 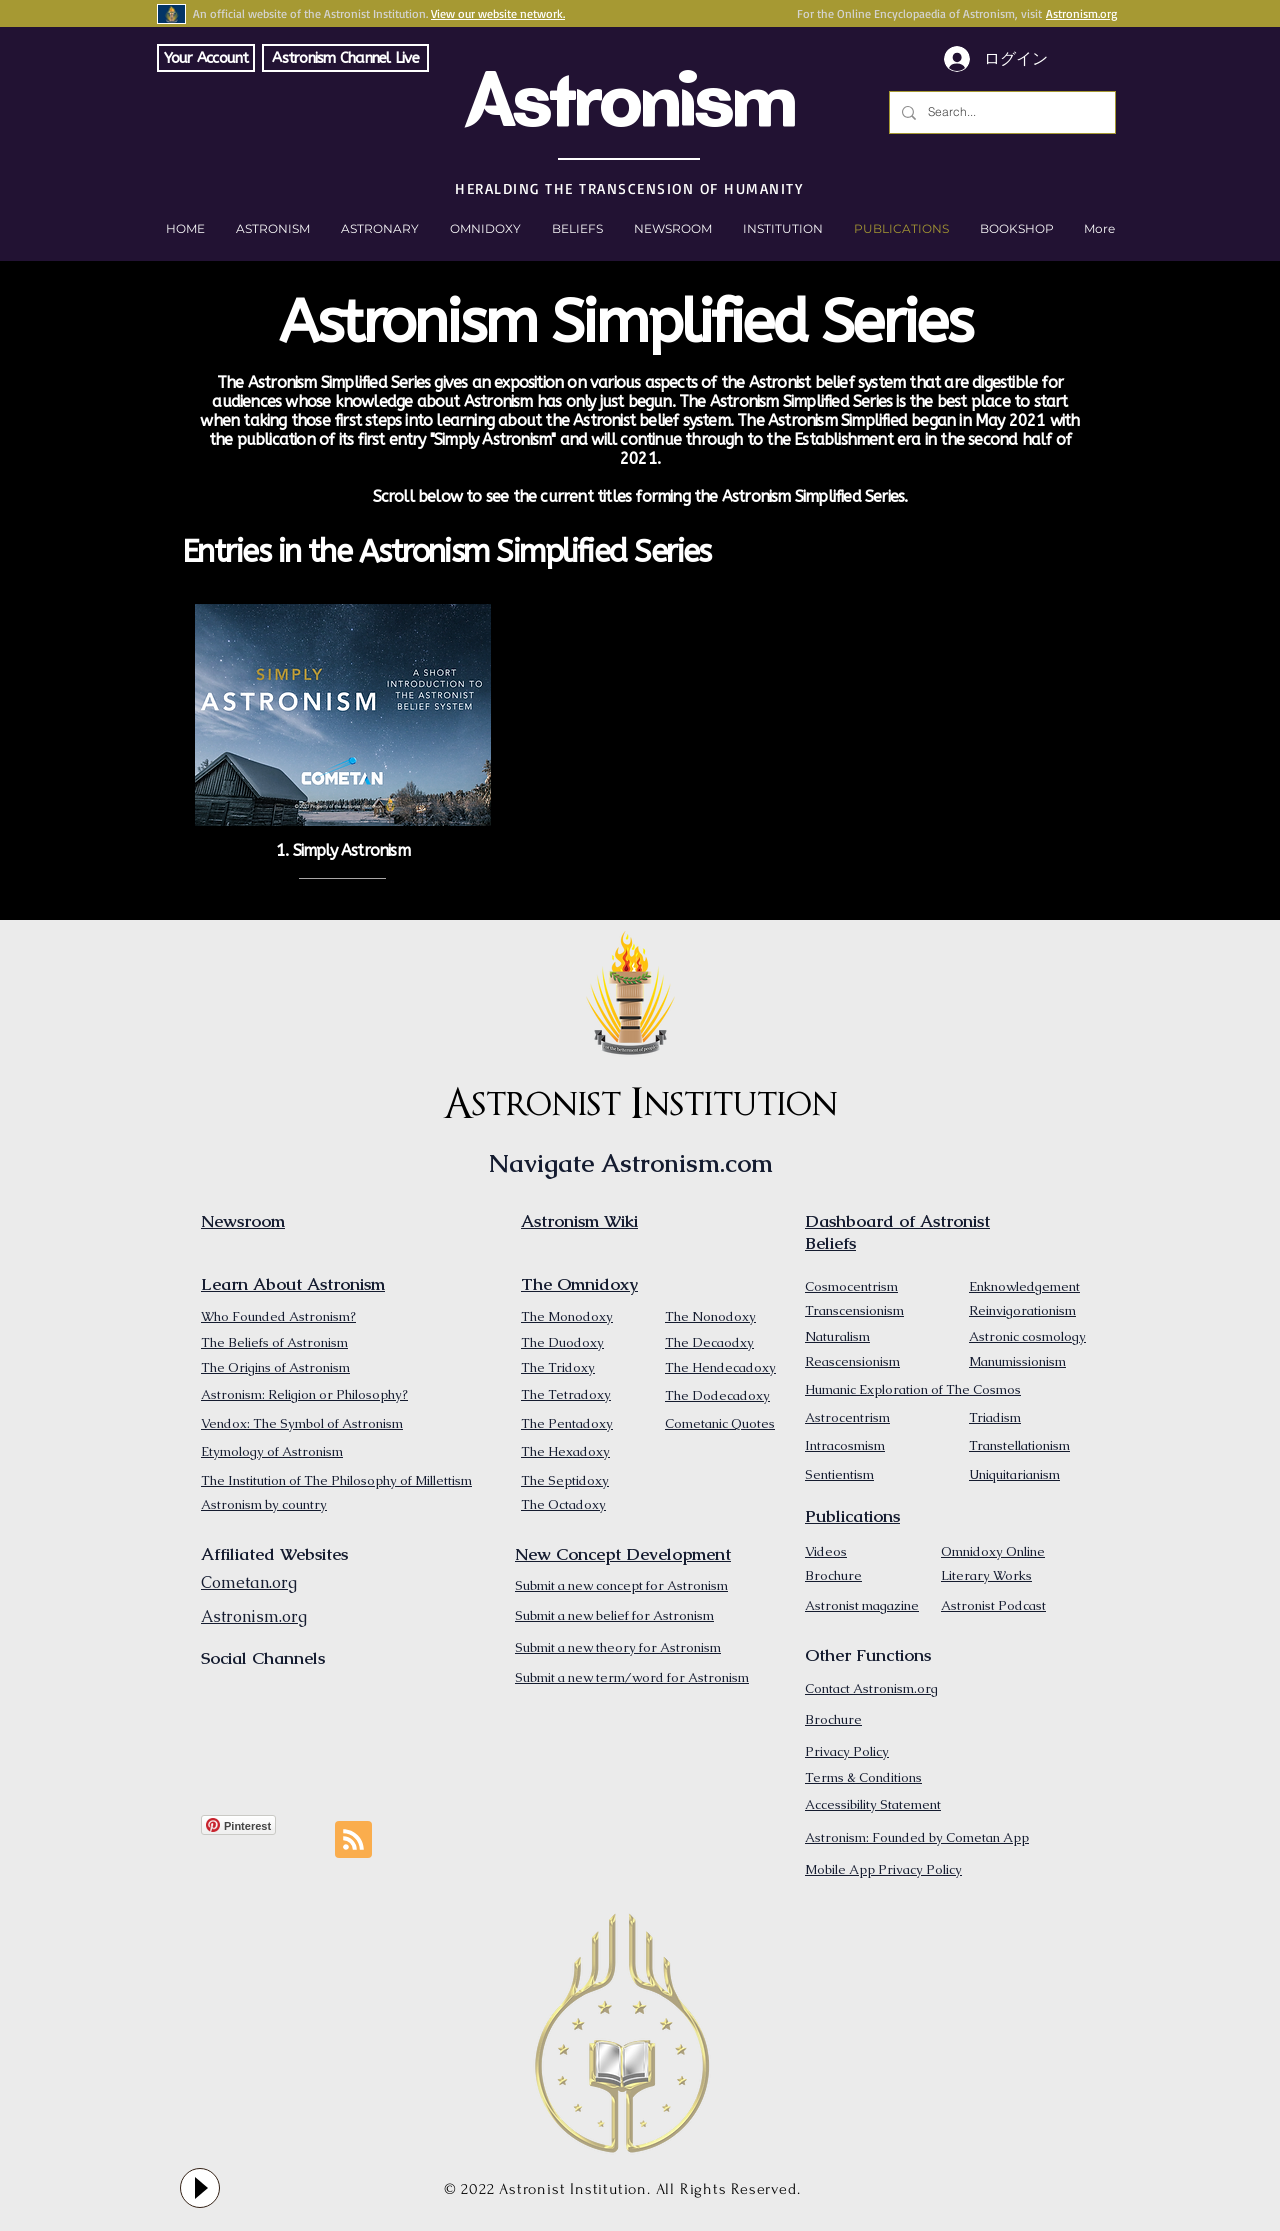 I want to click on Transcensionism, so click(x=854, y=1310).